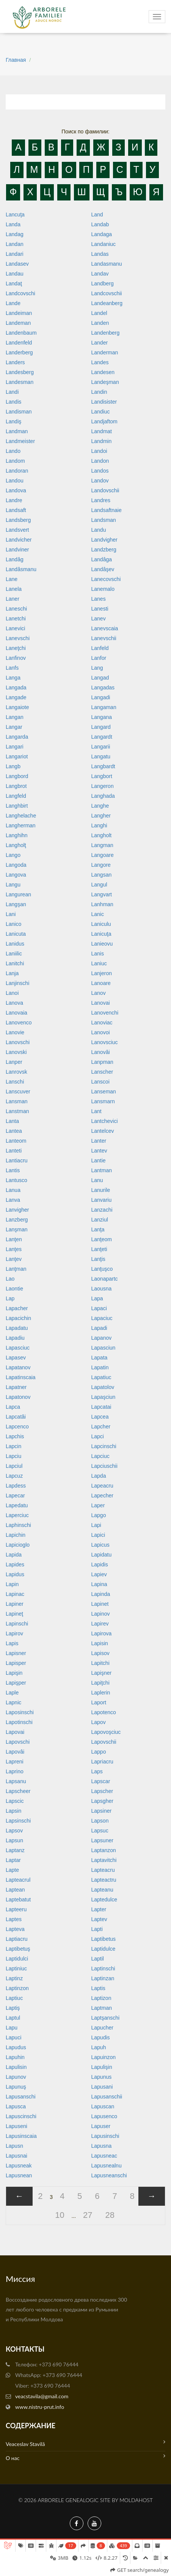  Describe the element at coordinates (12, 668) in the screenshot. I see `Lanfs` at that location.